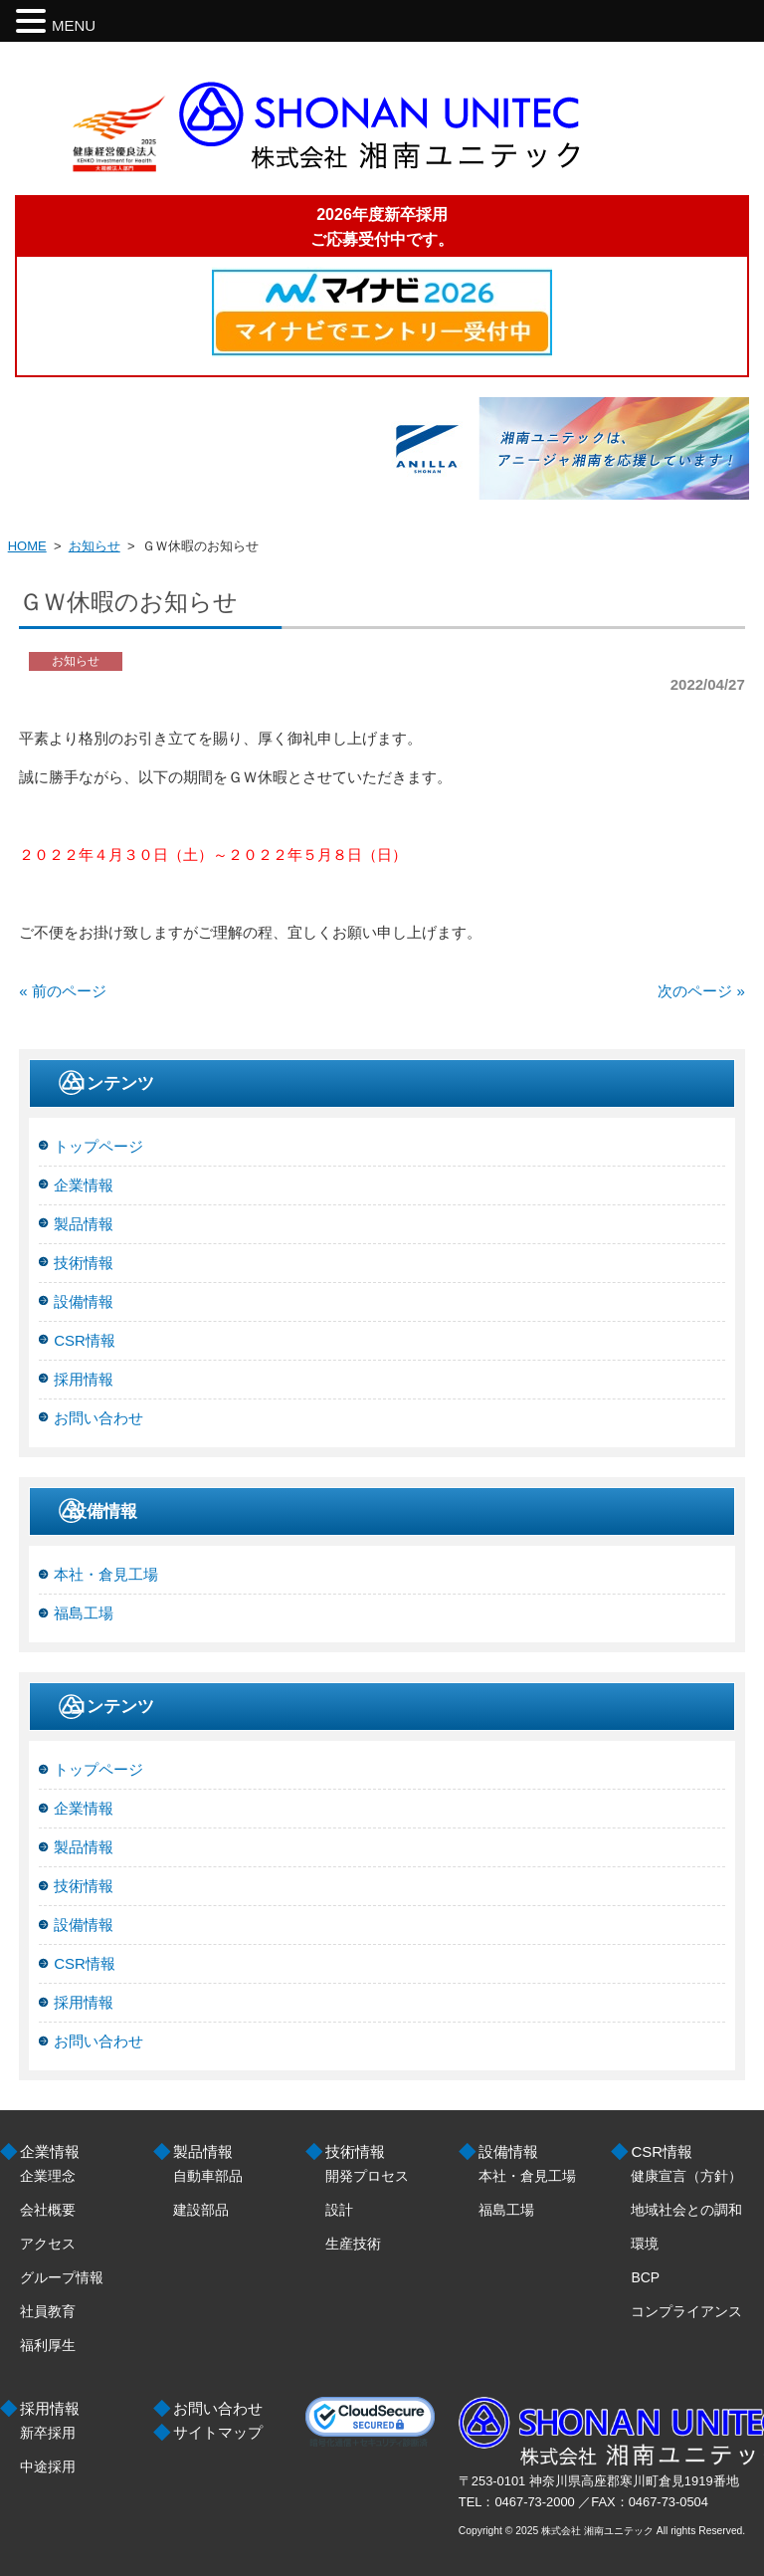  Describe the element at coordinates (83, 1301) in the screenshot. I see `設備情報` at that location.